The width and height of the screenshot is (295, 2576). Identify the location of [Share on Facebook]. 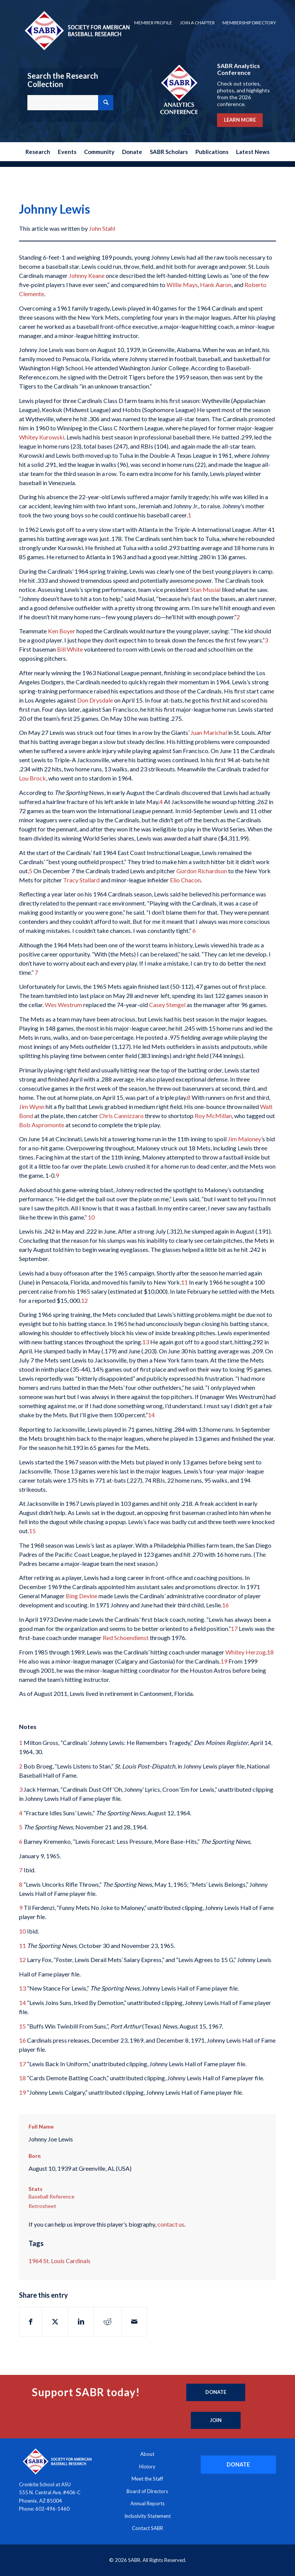
(30, 2321).